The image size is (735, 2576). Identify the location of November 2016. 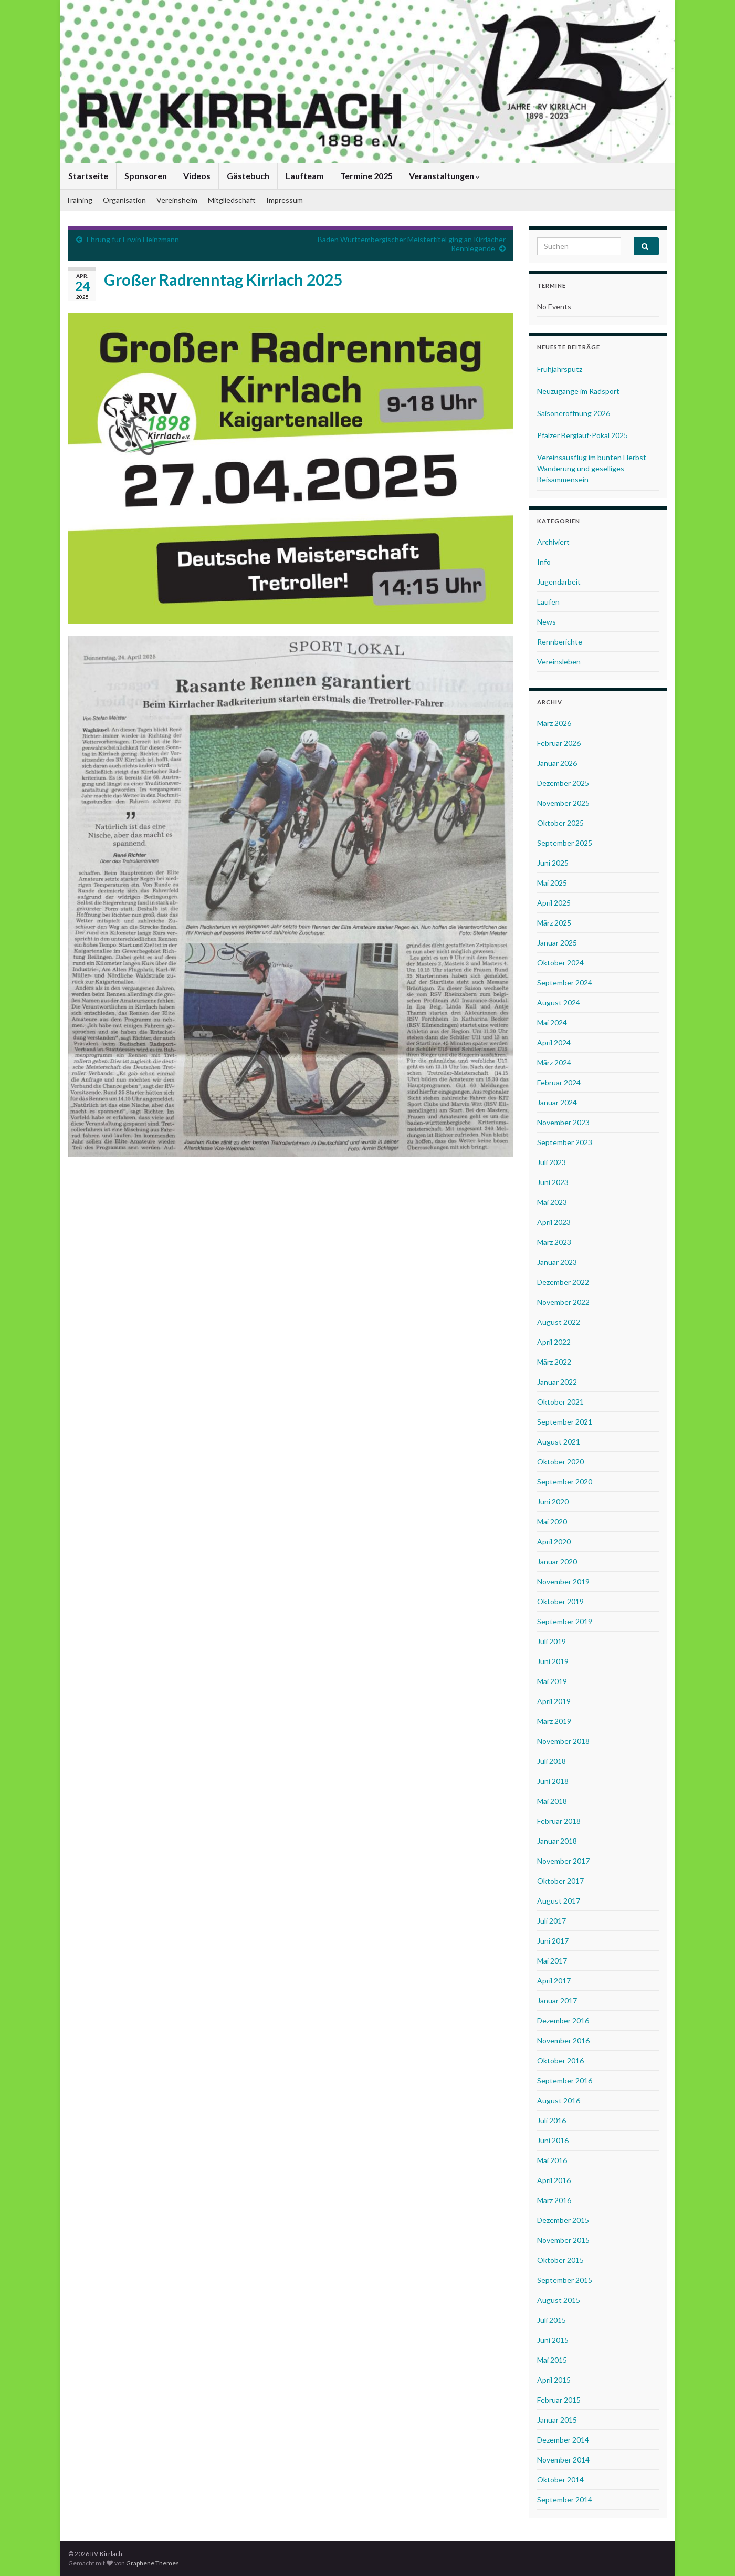
(563, 2040).